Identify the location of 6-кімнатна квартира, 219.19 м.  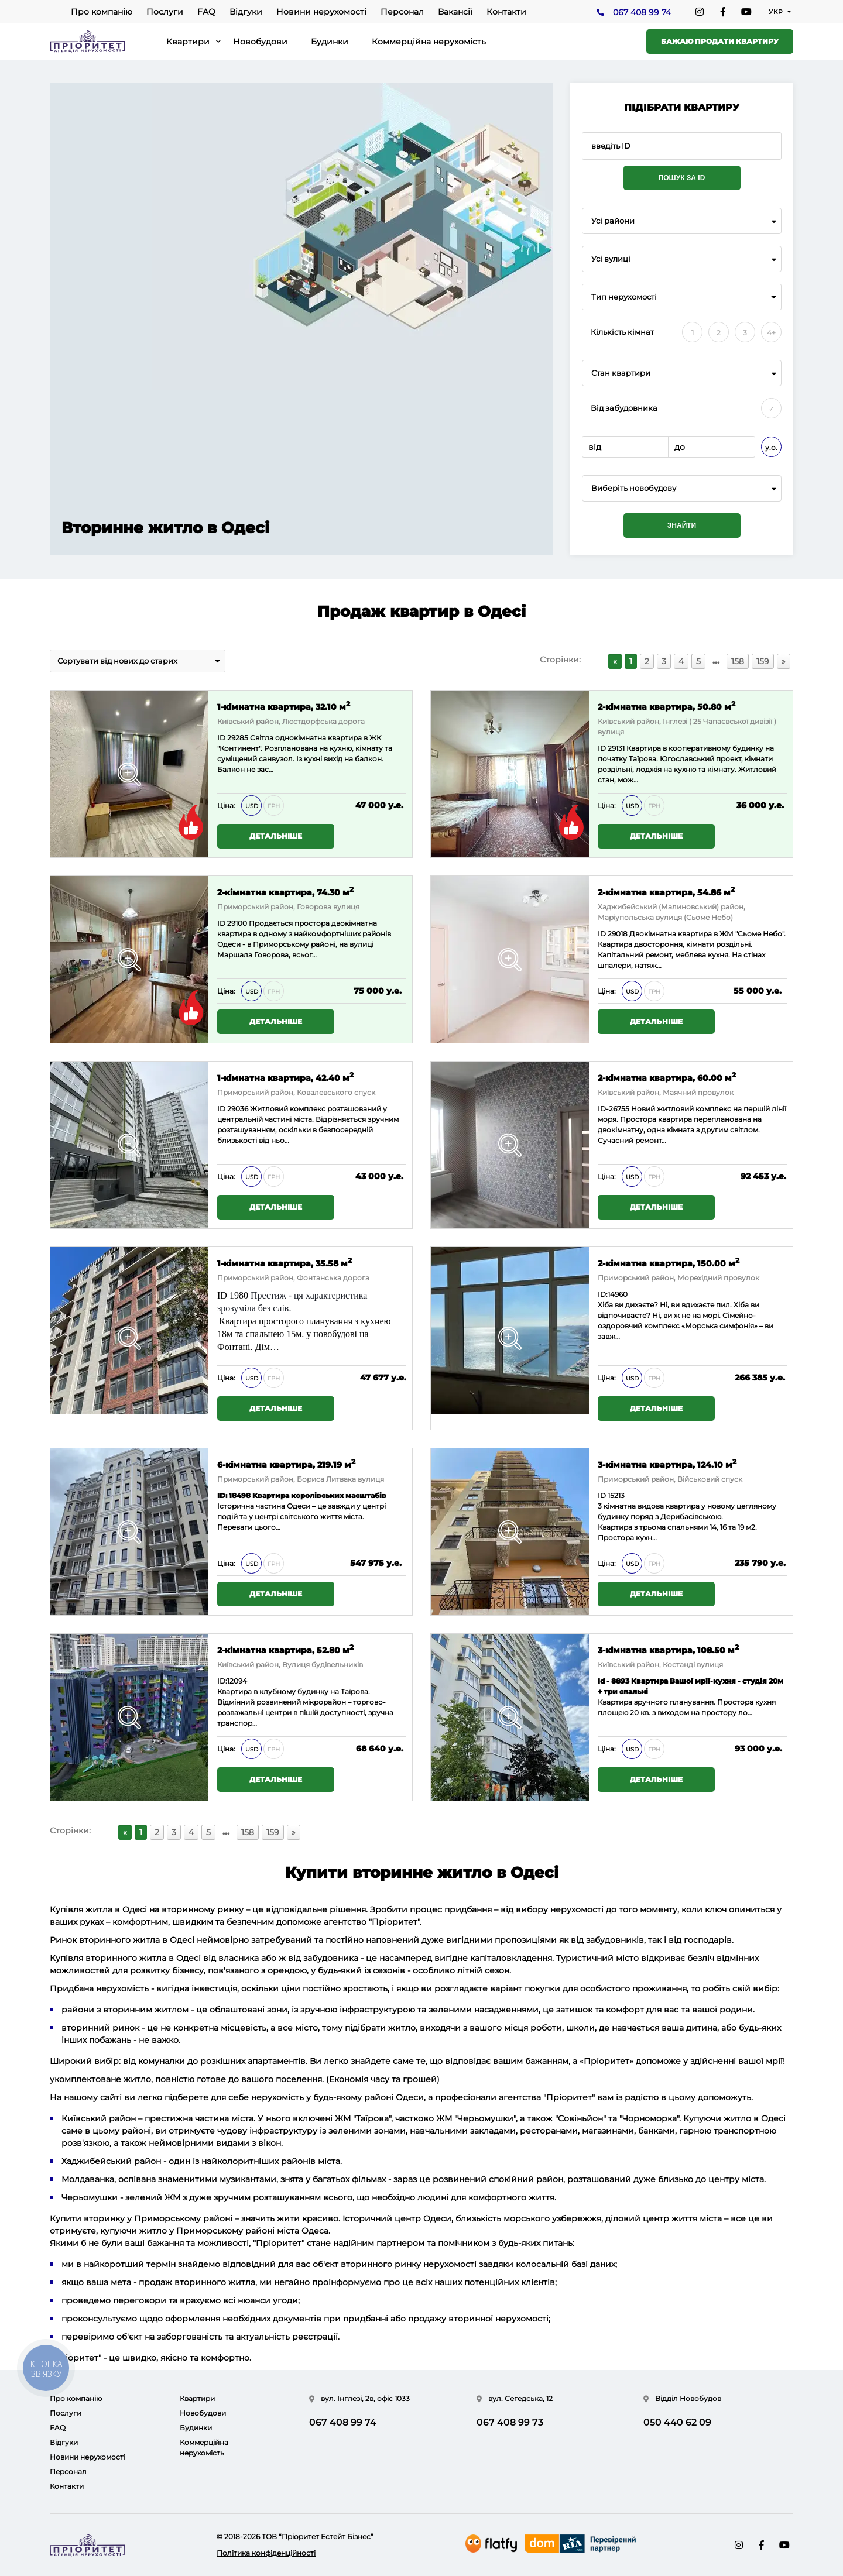
(286, 1464).